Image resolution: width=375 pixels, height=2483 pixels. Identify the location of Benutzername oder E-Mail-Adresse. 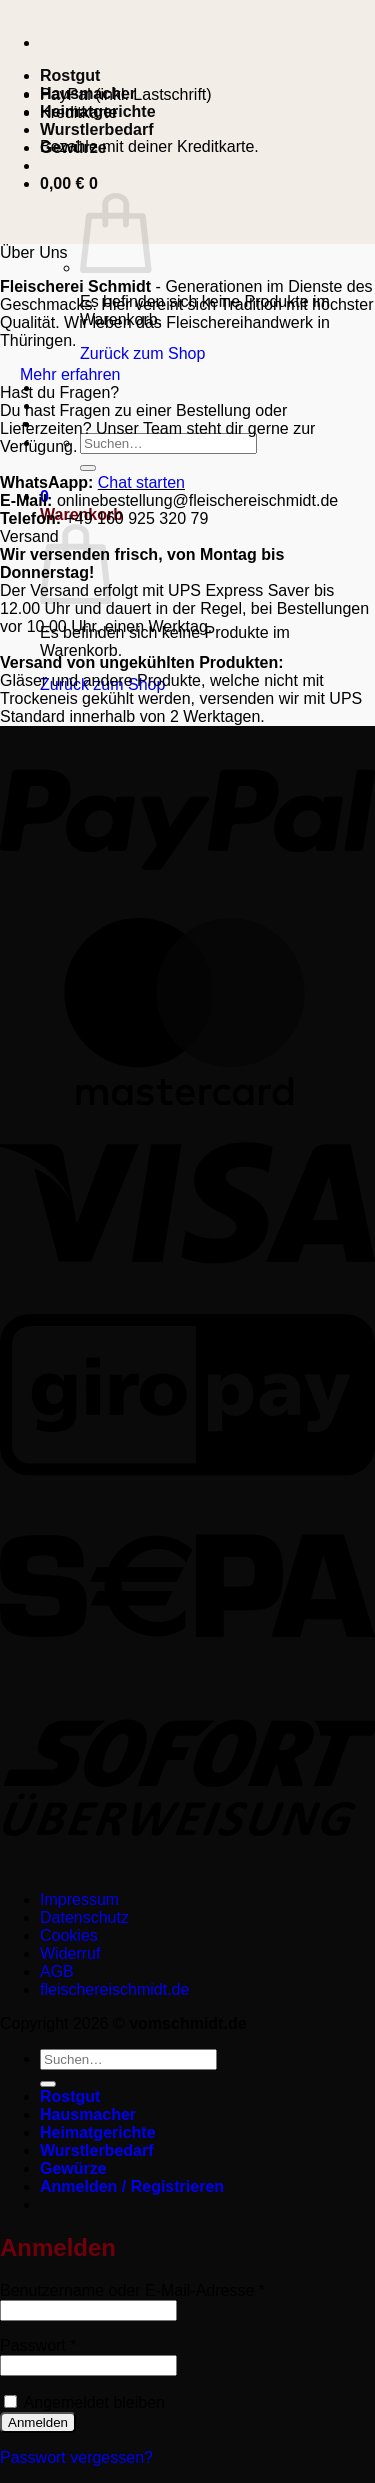
(173, 2290).